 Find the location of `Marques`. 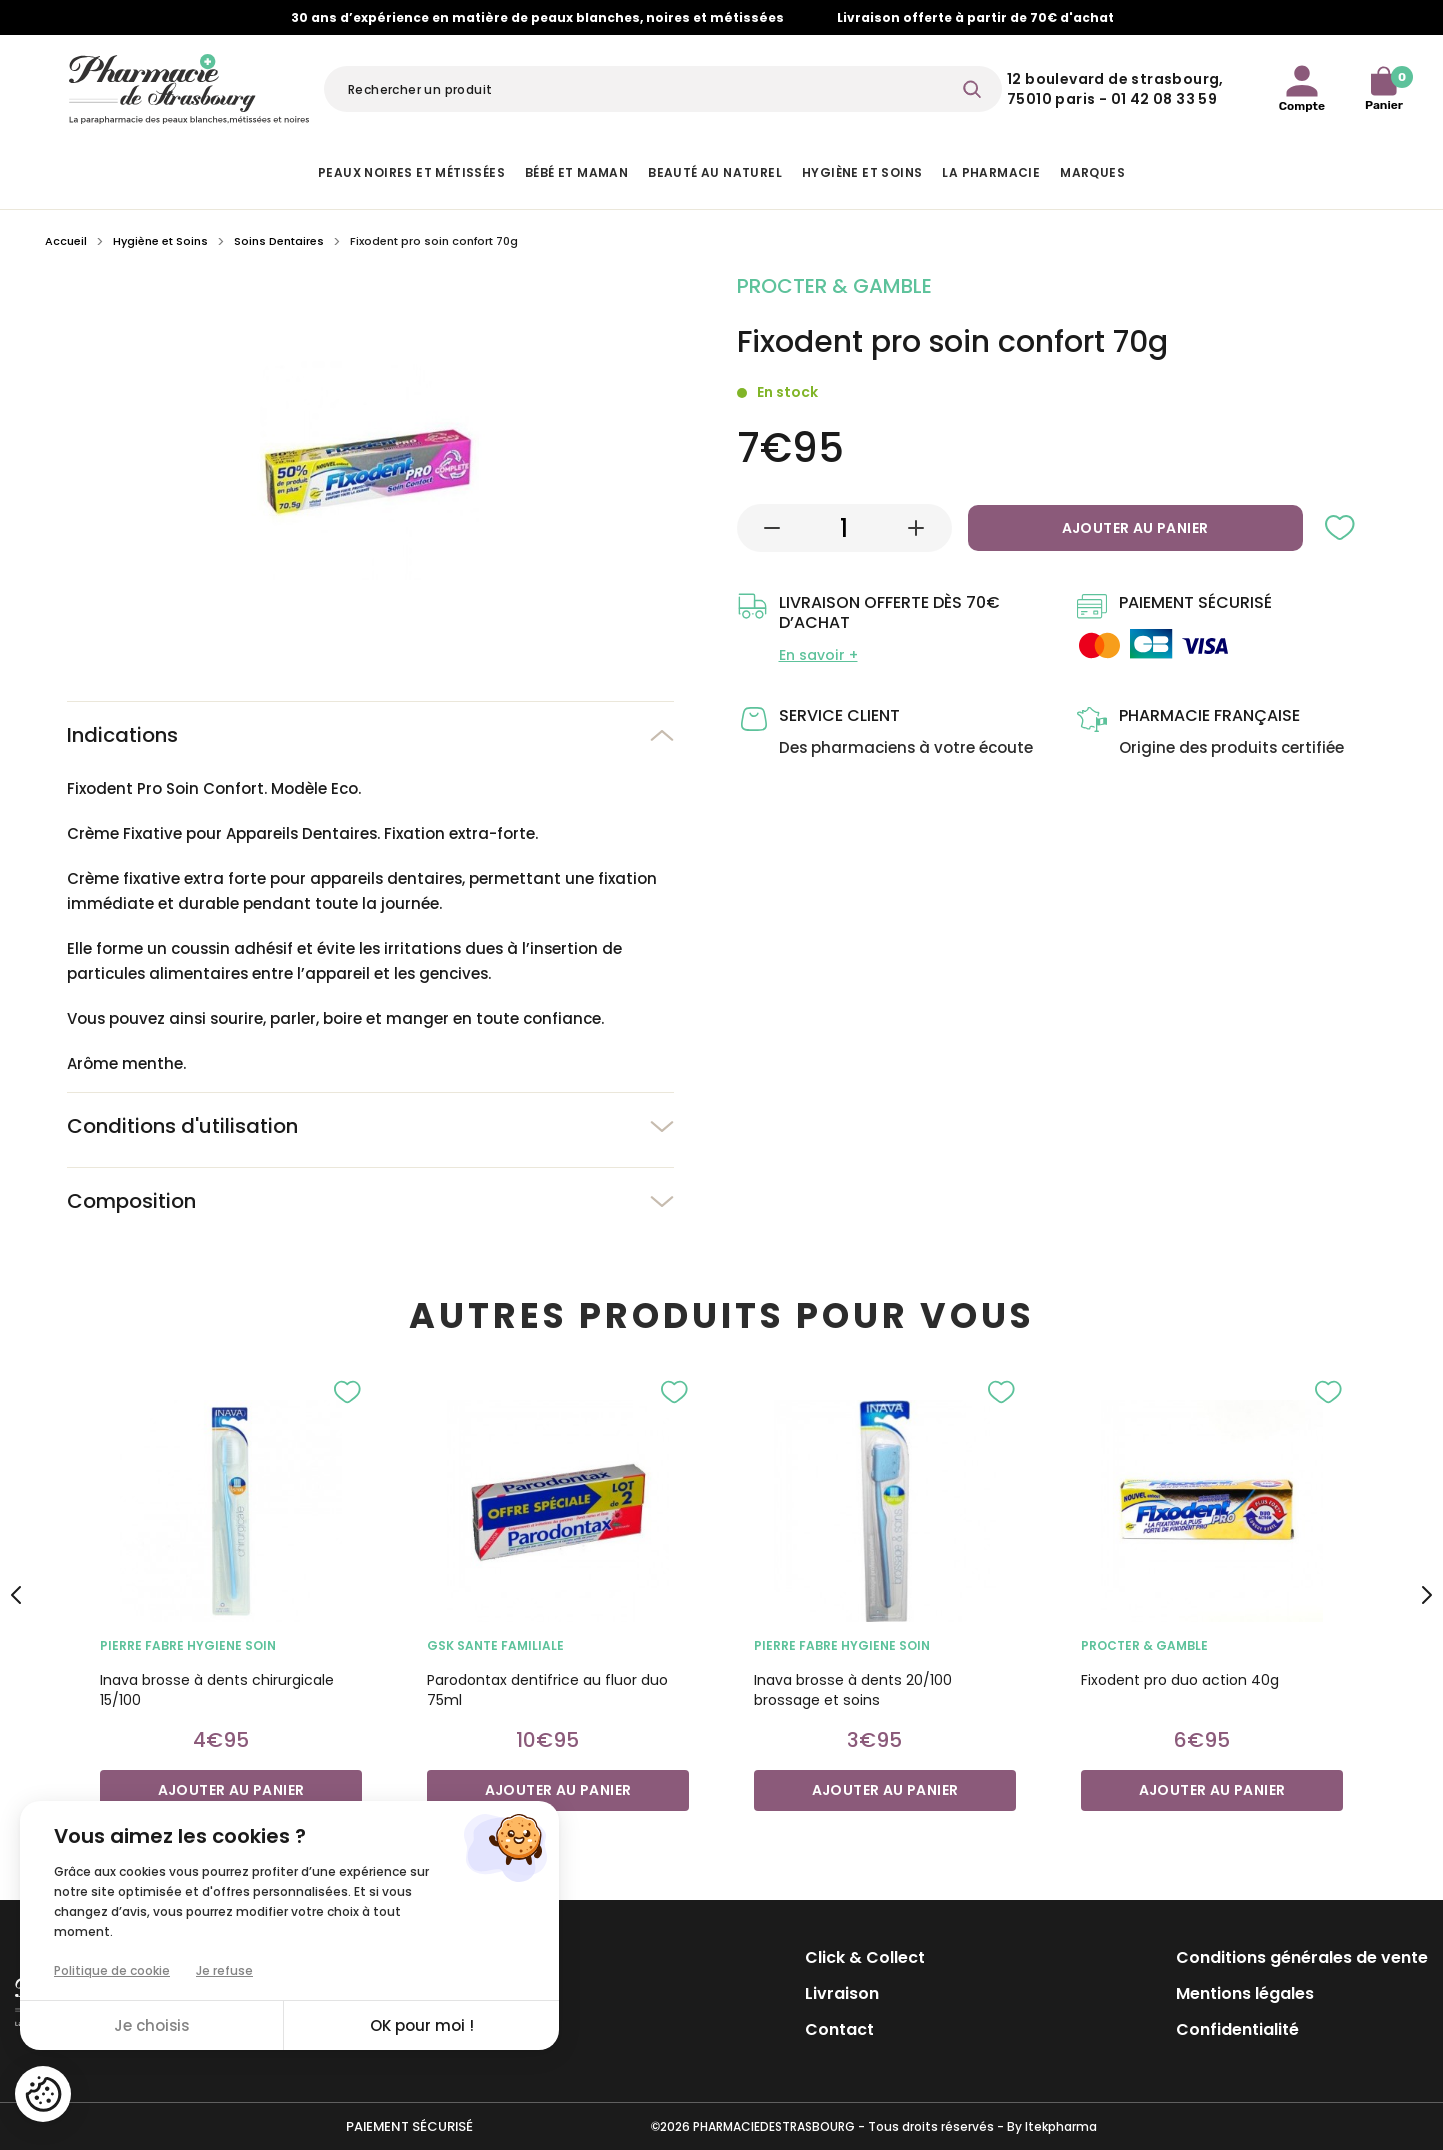

Marques is located at coordinates (1092, 172).